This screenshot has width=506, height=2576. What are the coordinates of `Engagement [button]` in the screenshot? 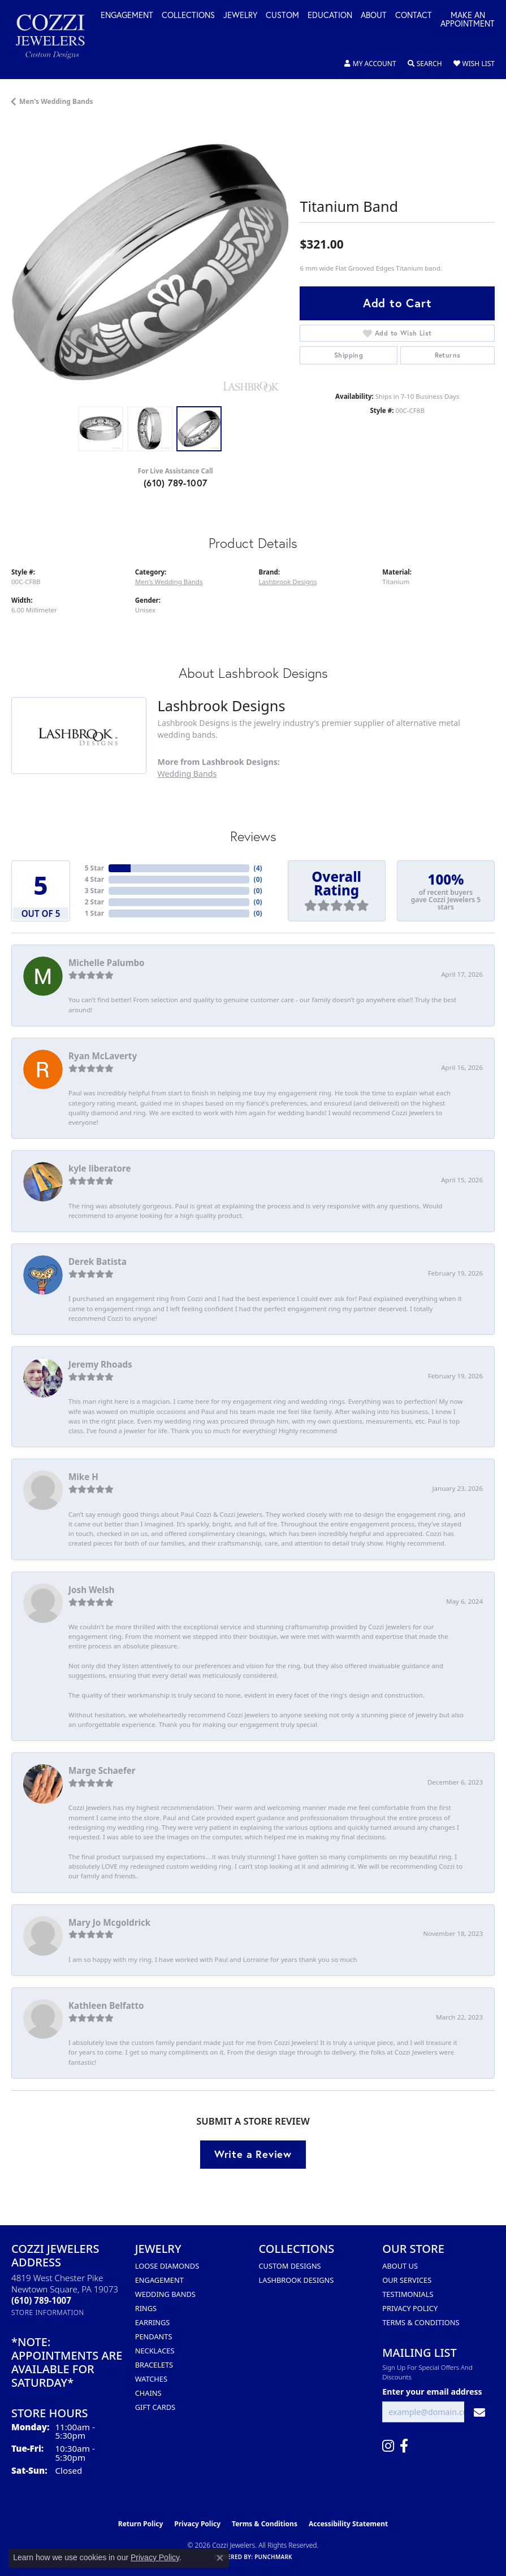 It's located at (127, 15).